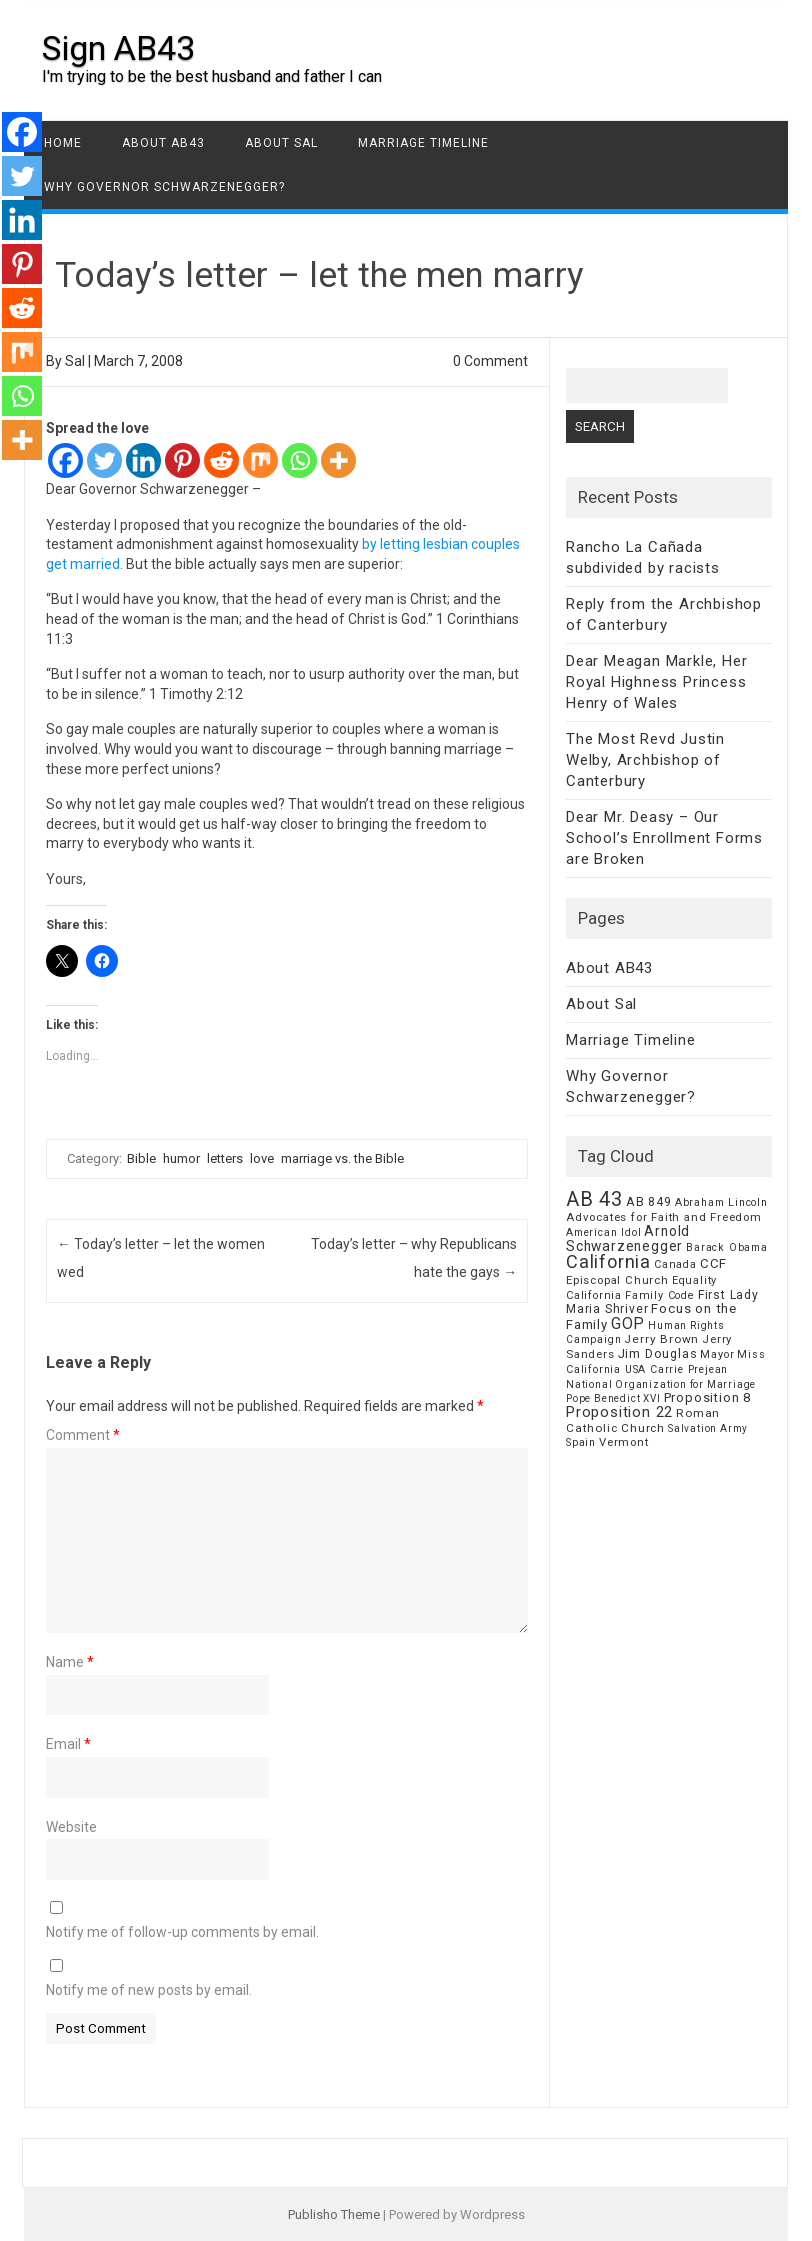 Image resolution: width=812 pixels, height=2241 pixels. What do you see at coordinates (666, 1362) in the screenshot?
I see `Miss California USA Carrie Prejean [Miss California USA Carrie Prejean (6 items)]` at bounding box center [666, 1362].